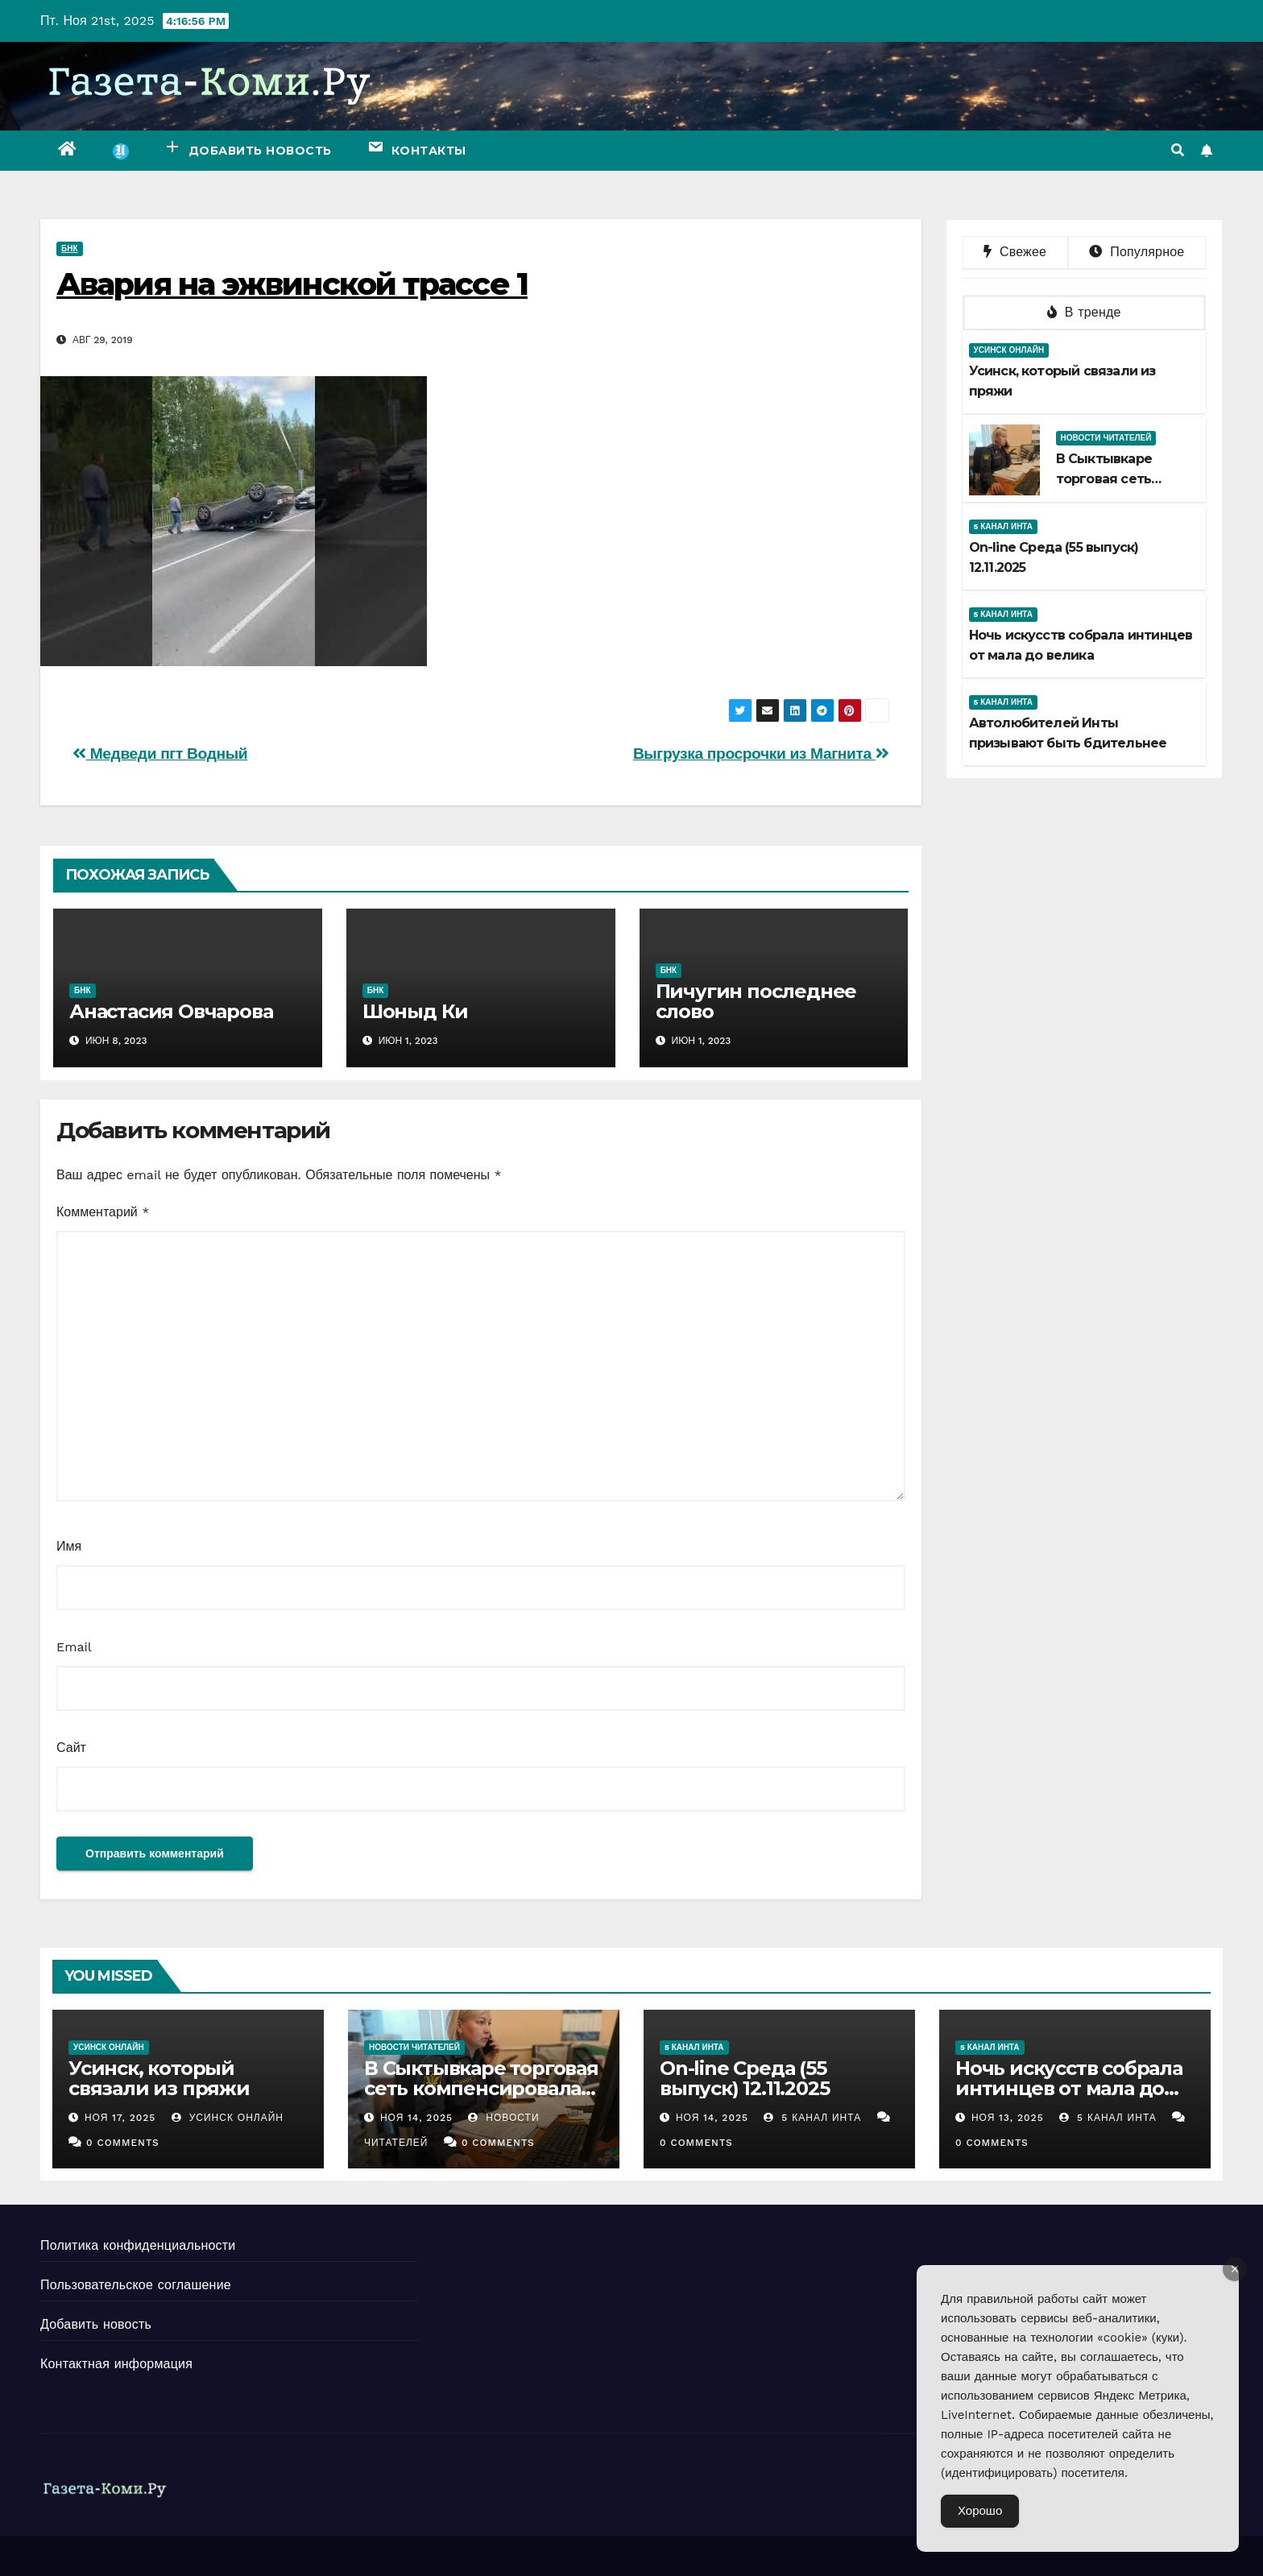 The image size is (1263, 2576). What do you see at coordinates (481, 2098) in the screenshot?
I see `В Сыктывкаре торговая сеть компенсировала предпринимателю моральный вред` at bounding box center [481, 2098].